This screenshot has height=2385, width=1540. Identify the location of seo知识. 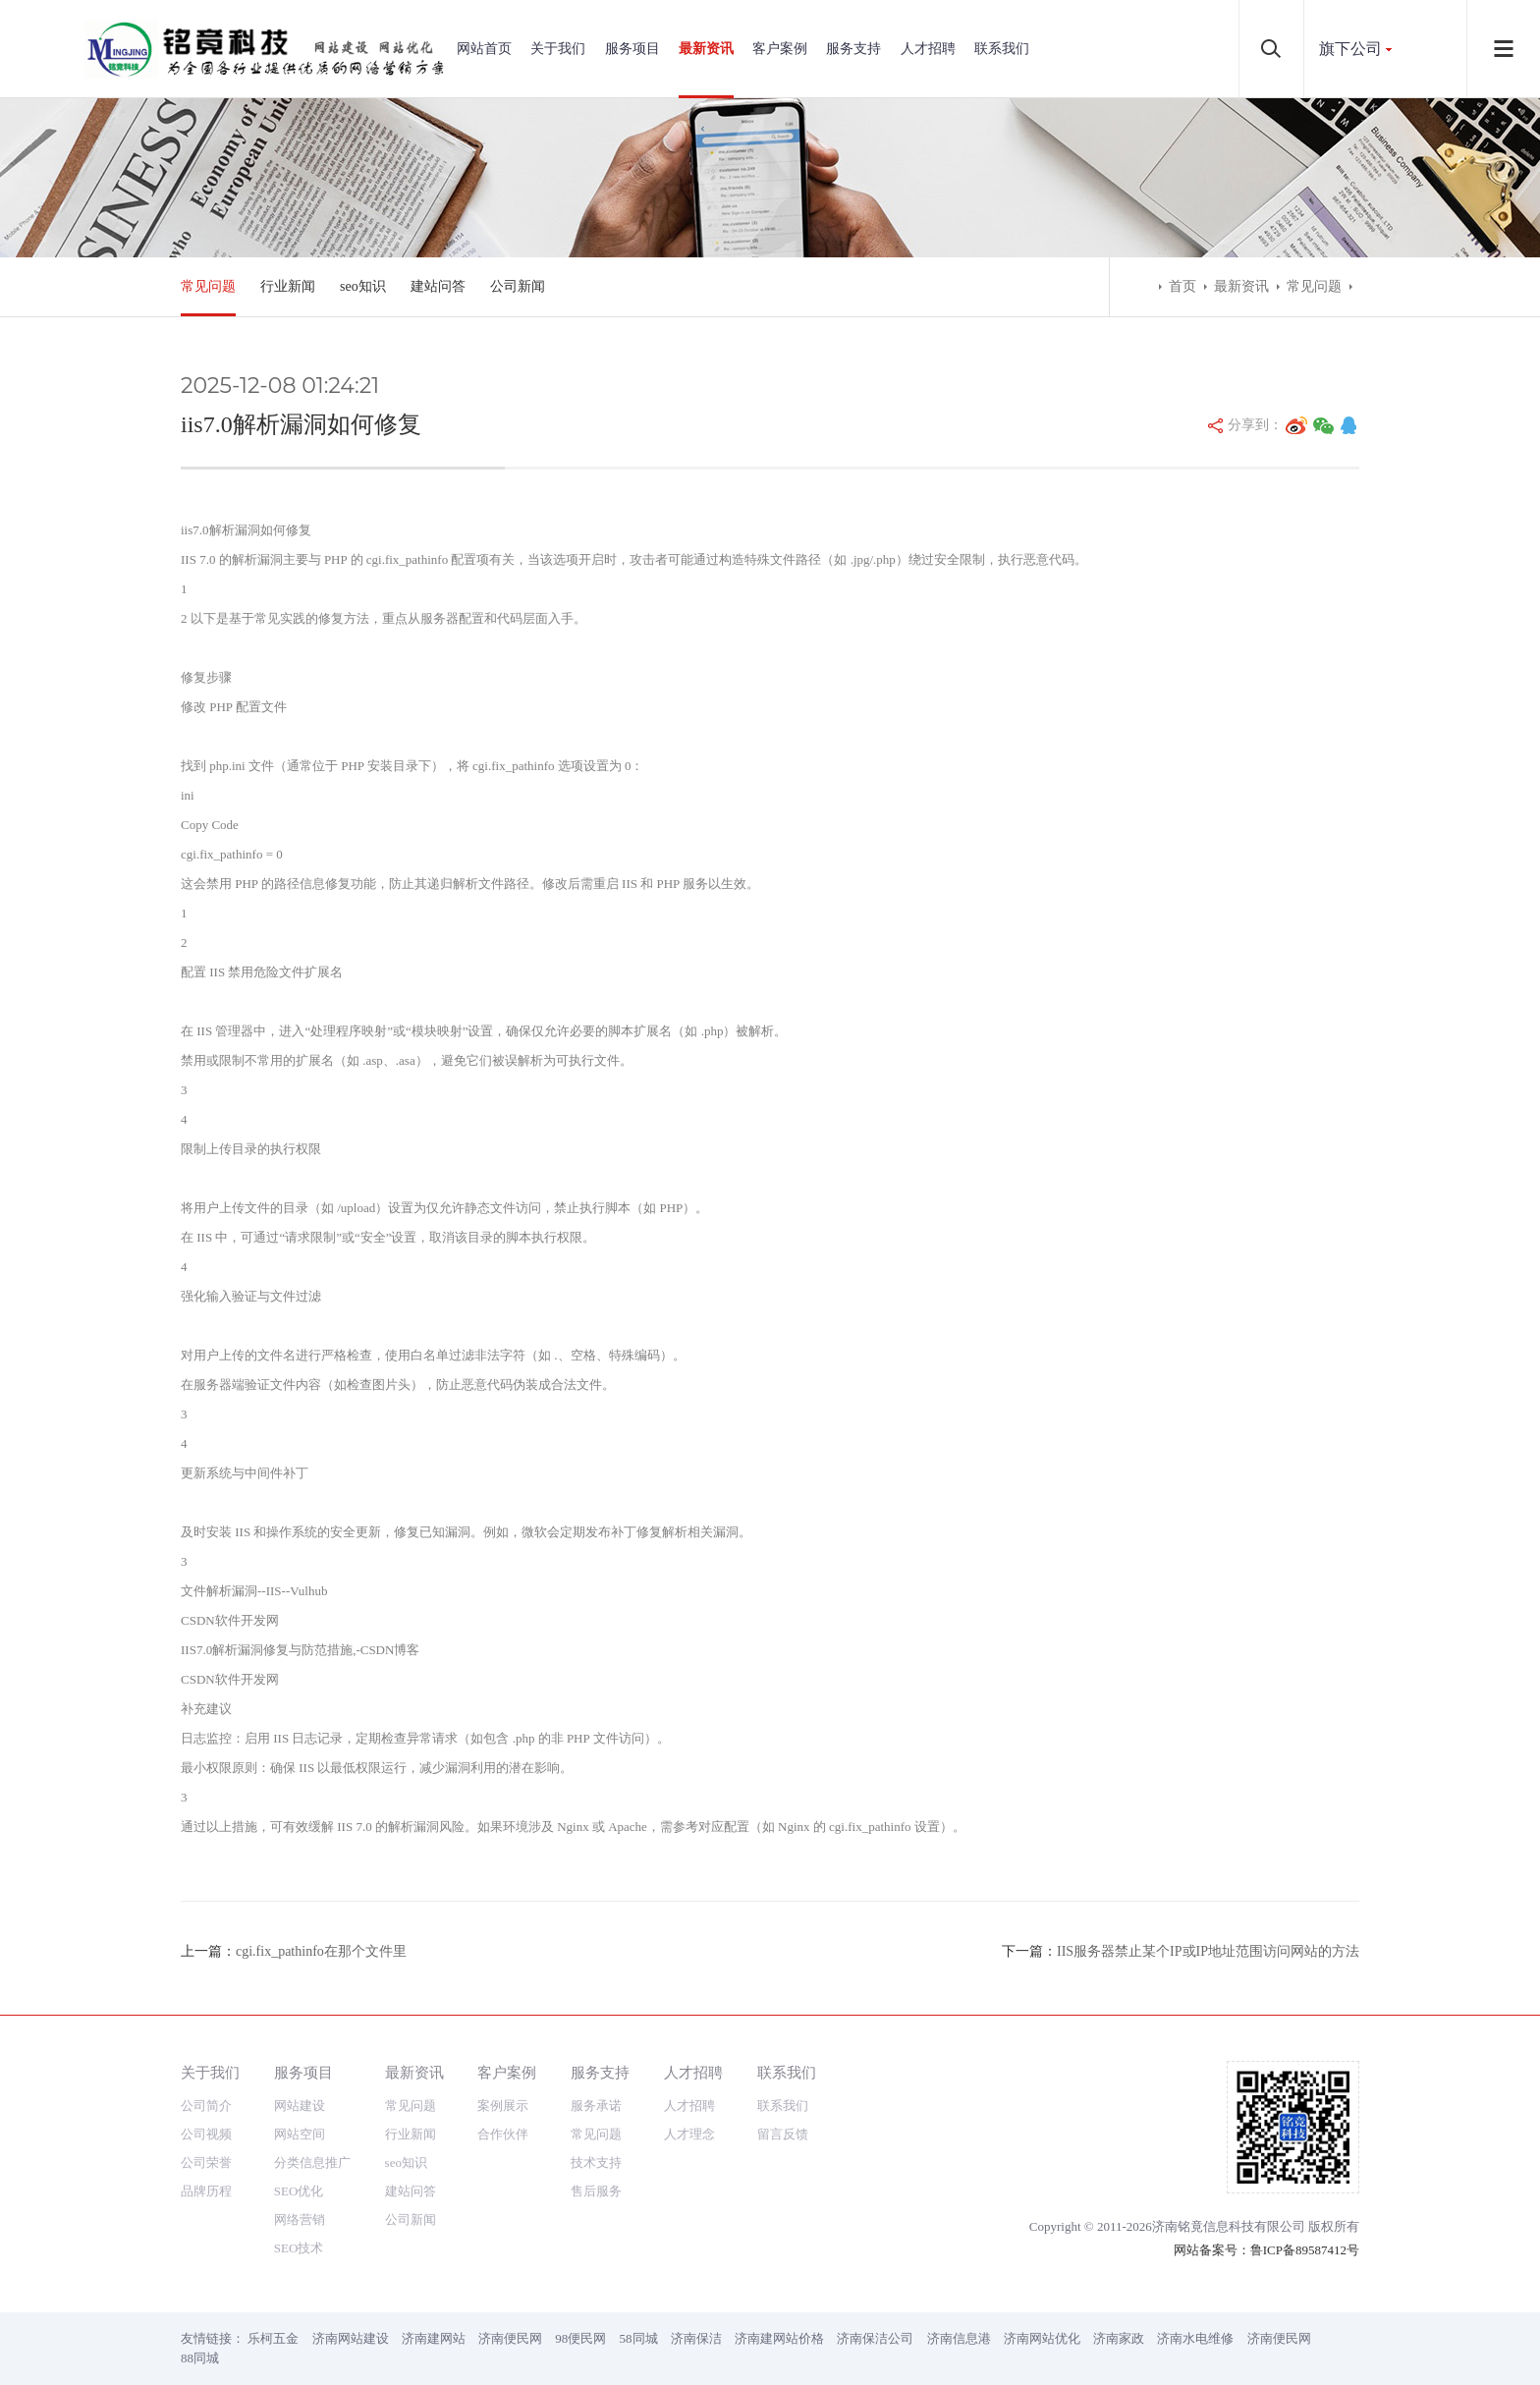
(363, 286).